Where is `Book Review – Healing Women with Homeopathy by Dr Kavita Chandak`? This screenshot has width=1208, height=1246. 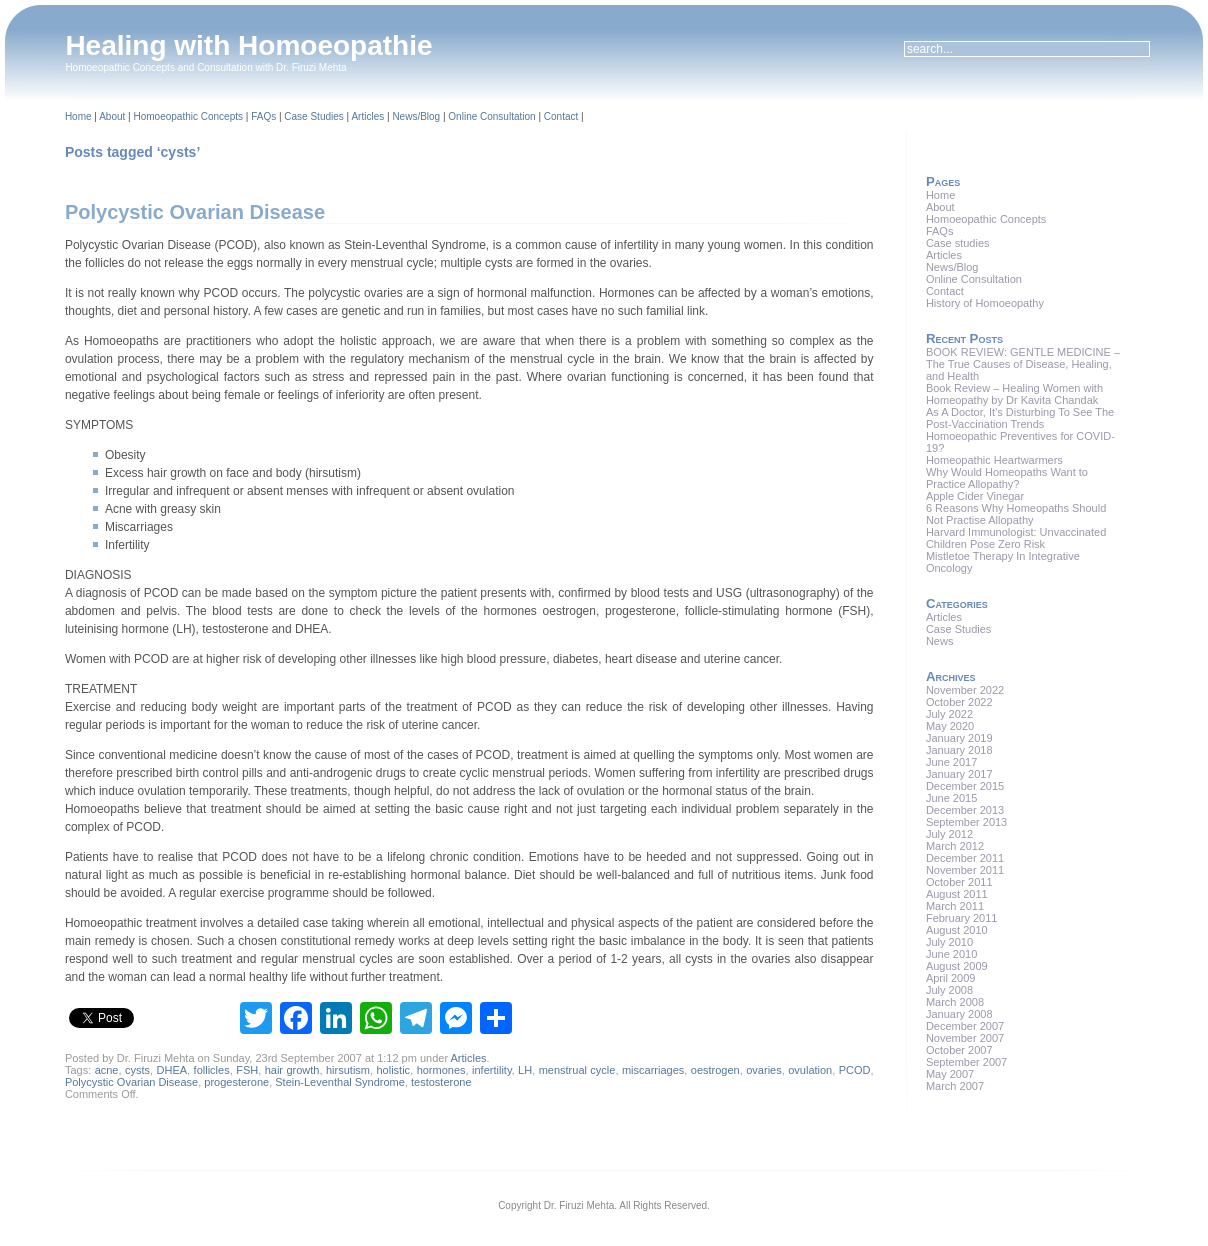 Book Review – Healing Women with Homeopathy by Dr Kavita Chandak is located at coordinates (1014, 394).